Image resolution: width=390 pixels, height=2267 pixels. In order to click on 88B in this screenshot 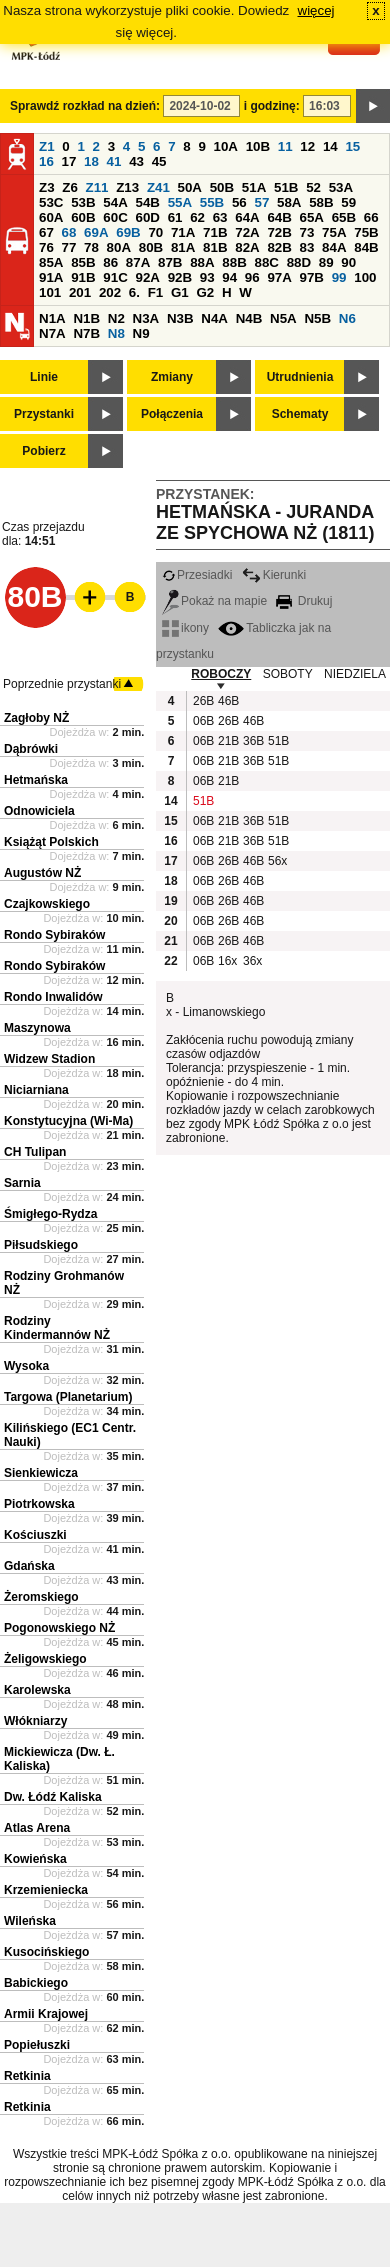, I will do `click(234, 262)`.